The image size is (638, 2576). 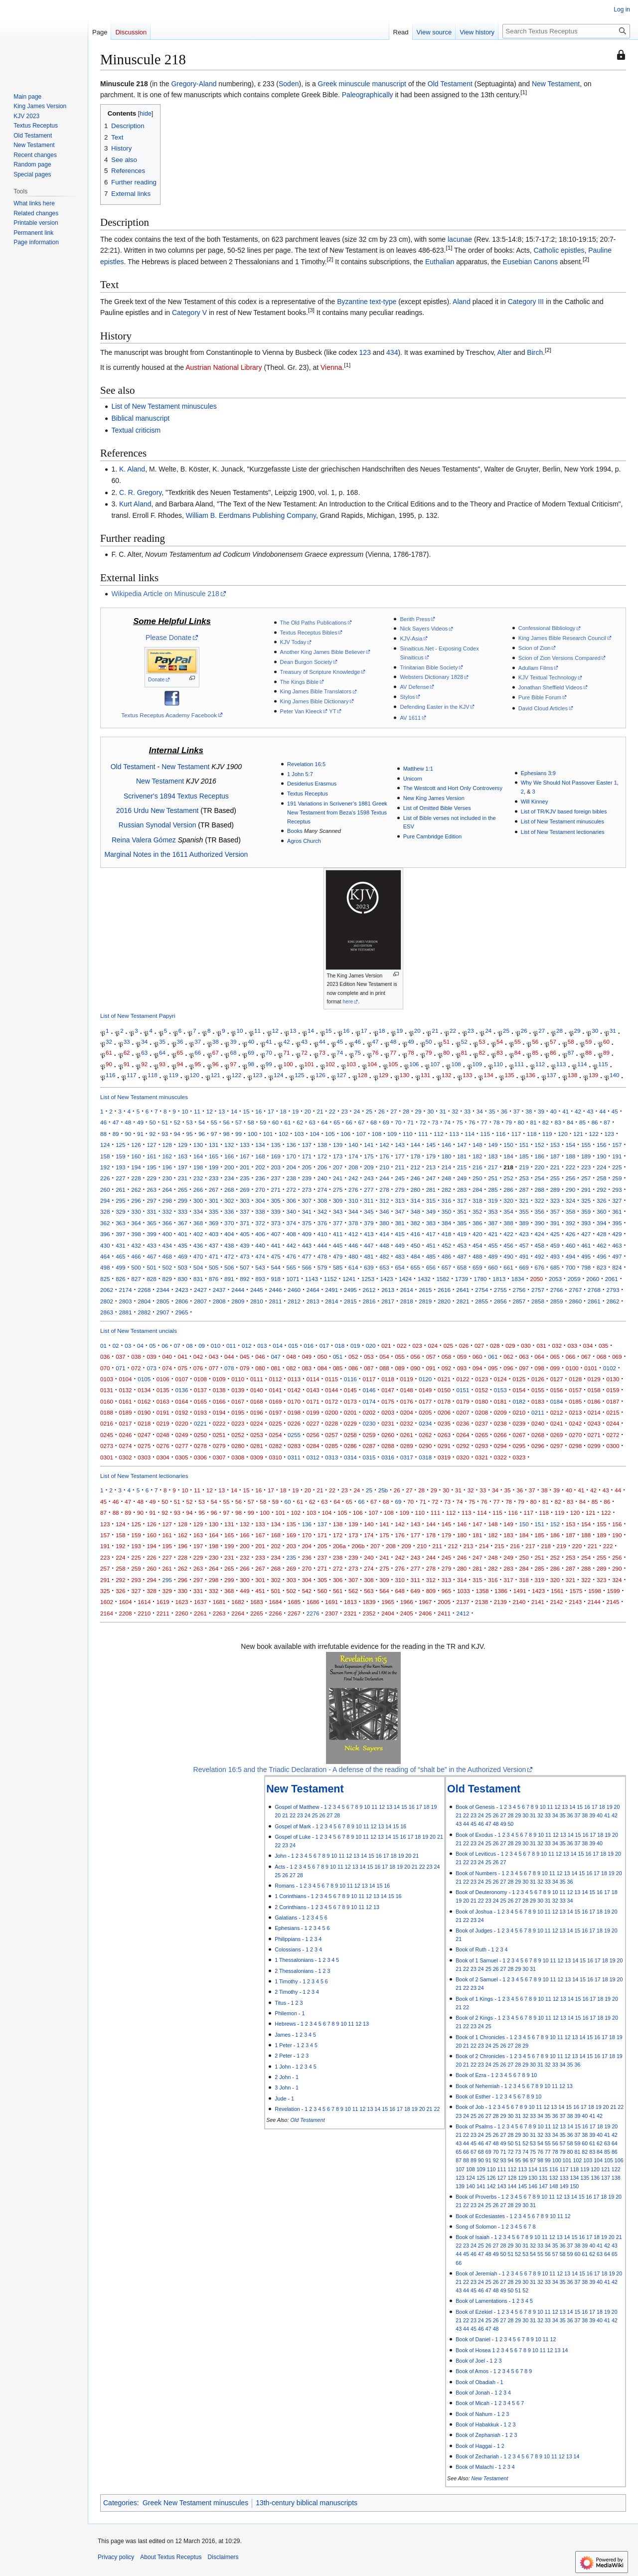 What do you see at coordinates (260, 1178) in the screenshot?
I see `236` at bounding box center [260, 1178].